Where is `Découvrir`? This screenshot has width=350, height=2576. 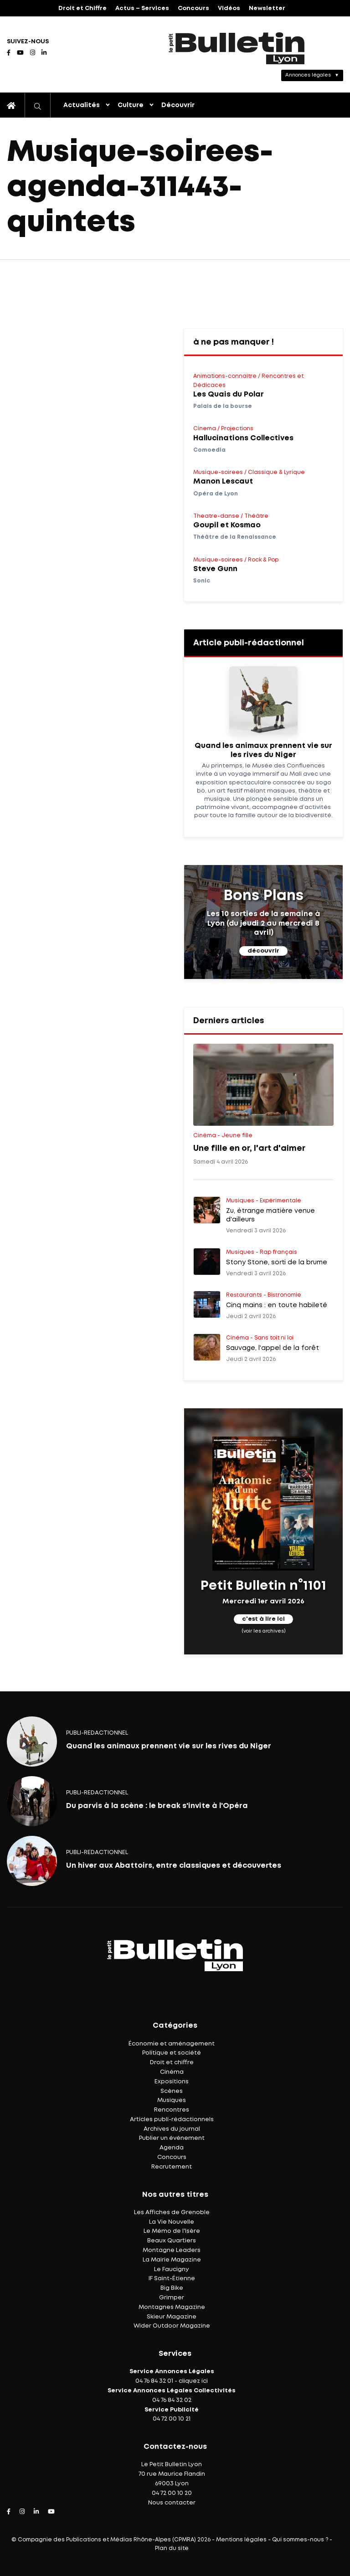 Découvrir is located at coordinates (178, 105).